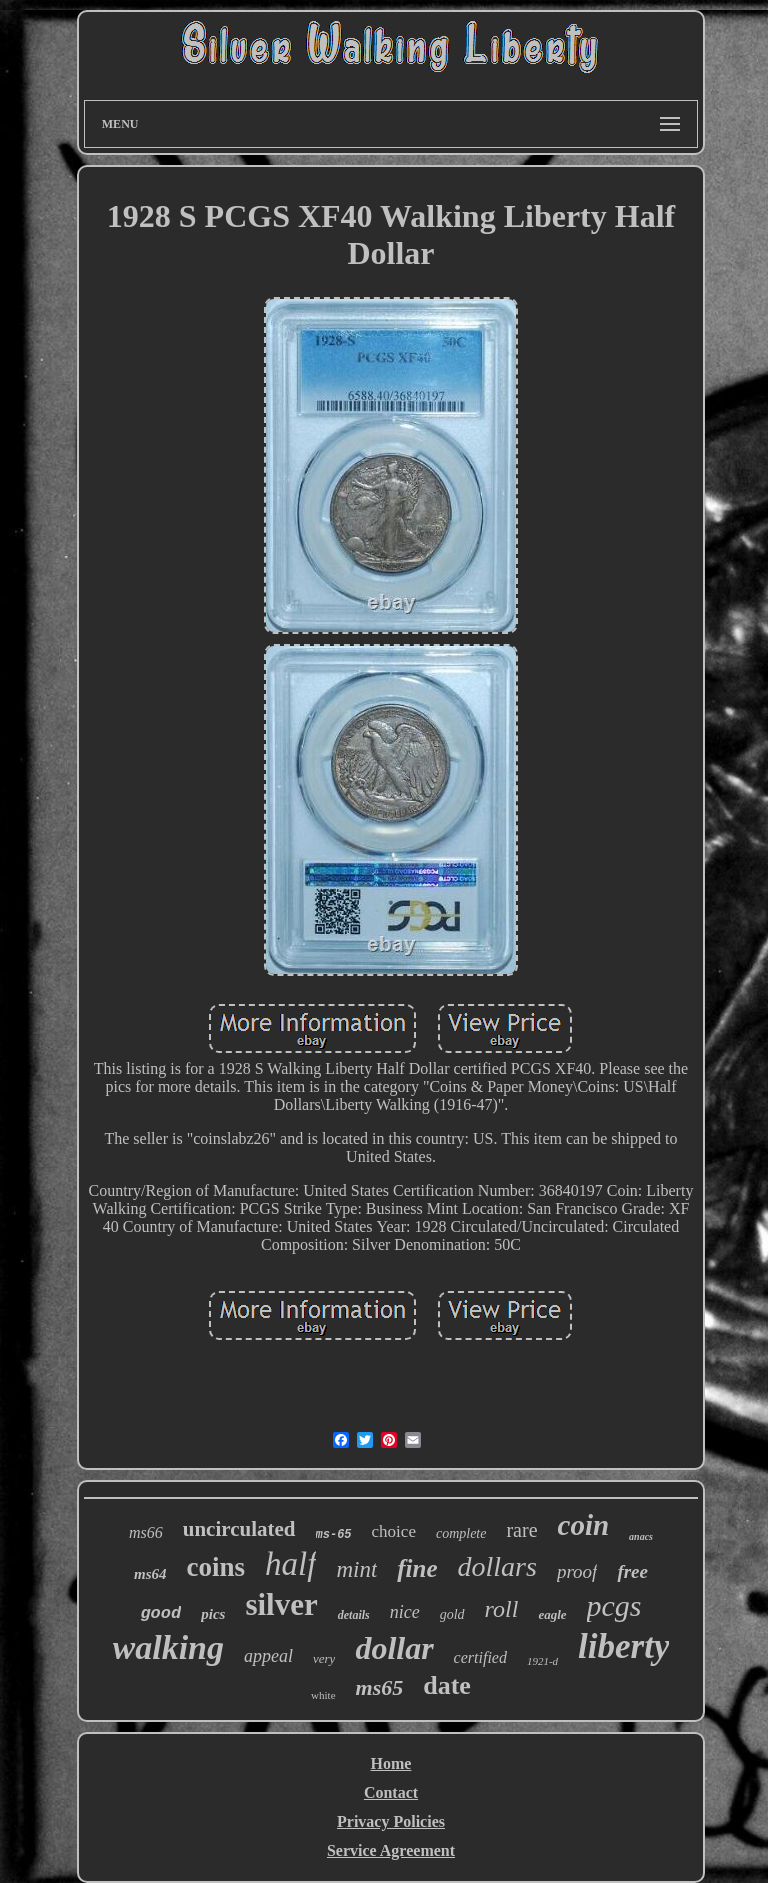 Image resolution: width=768 pixels, height=1883 pixels. Describe the element at coordinates (447, 1685) in the screenshot. I see `date` at that location.